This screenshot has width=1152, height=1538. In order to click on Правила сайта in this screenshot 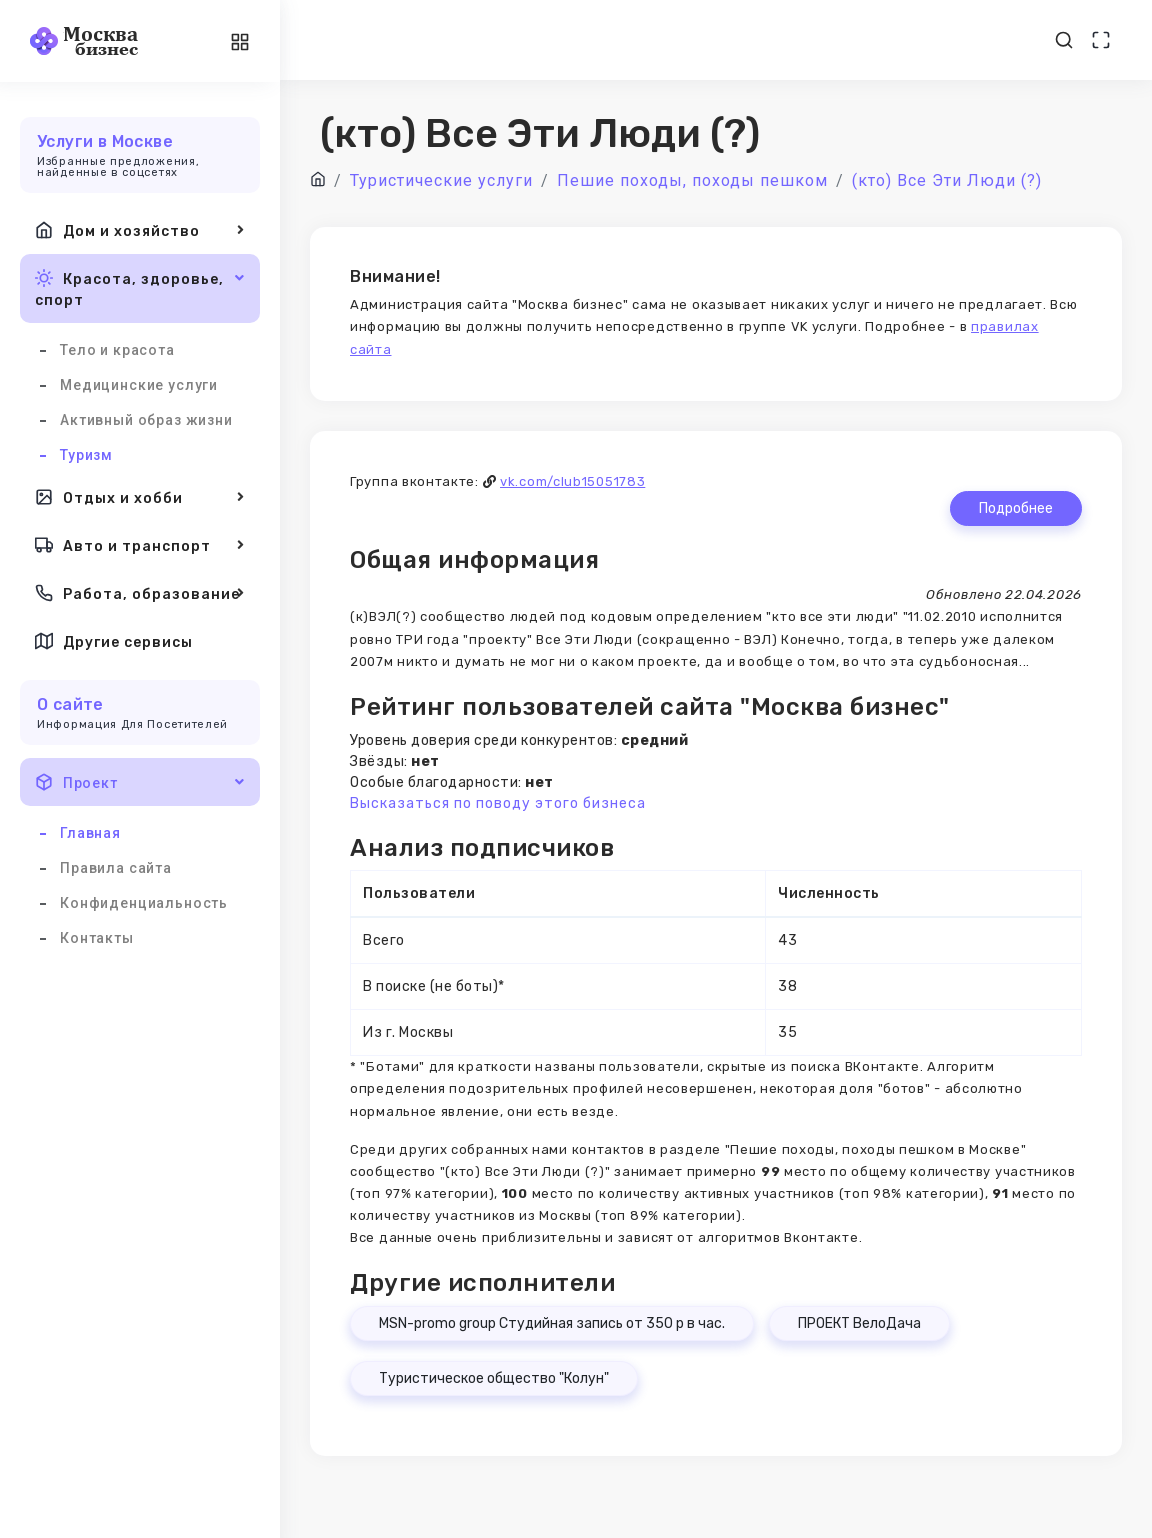, I will do `click(116, 868)`.